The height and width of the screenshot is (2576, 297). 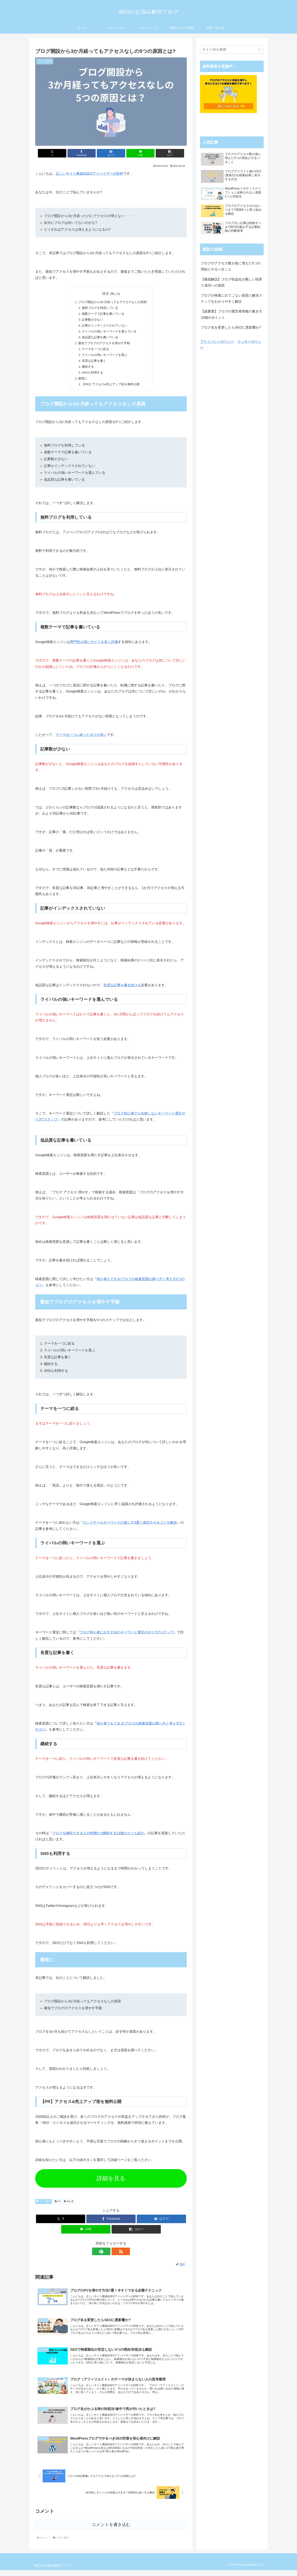 I want to click on [はてブでブックマーク], so click(x=111, y=153).